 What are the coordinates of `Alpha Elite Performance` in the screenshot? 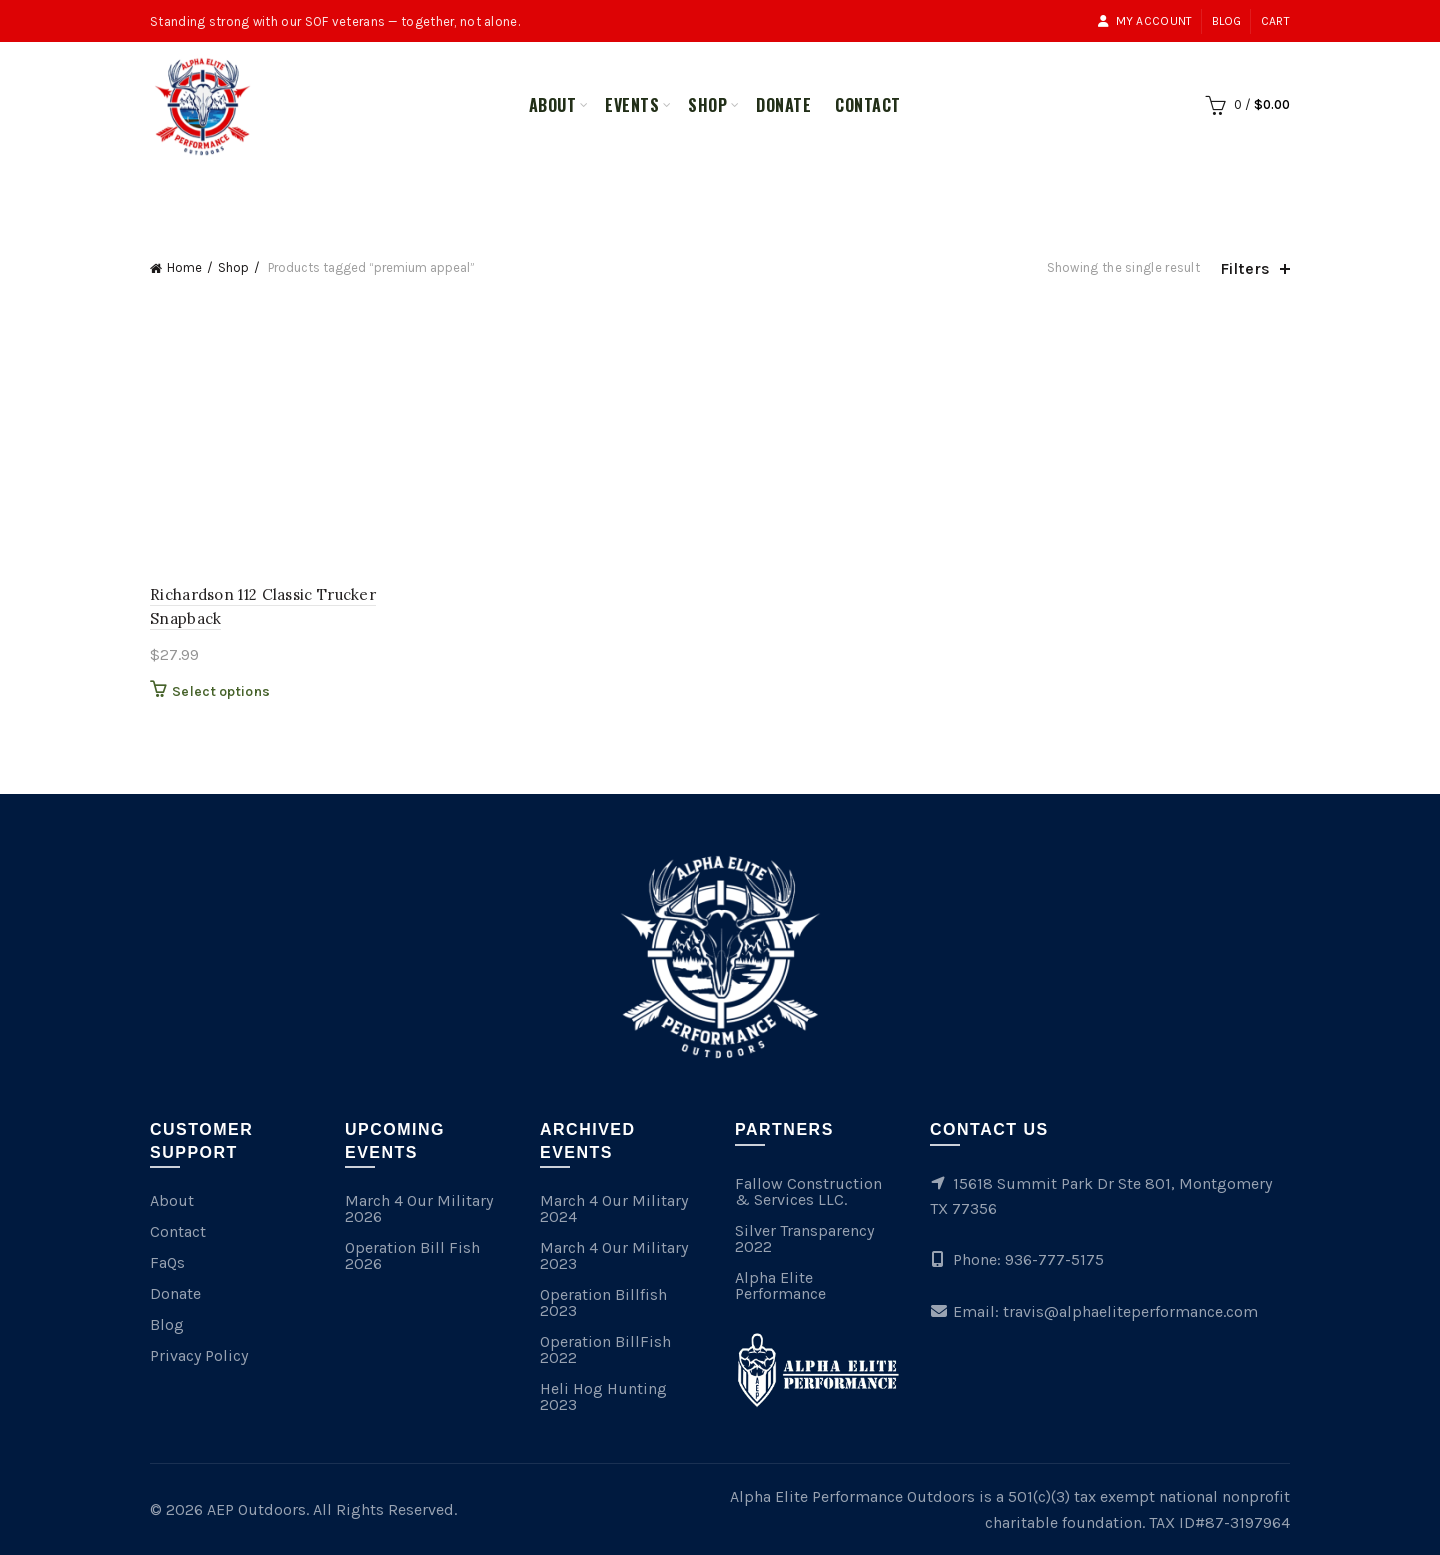 It's located at (780, 1285).